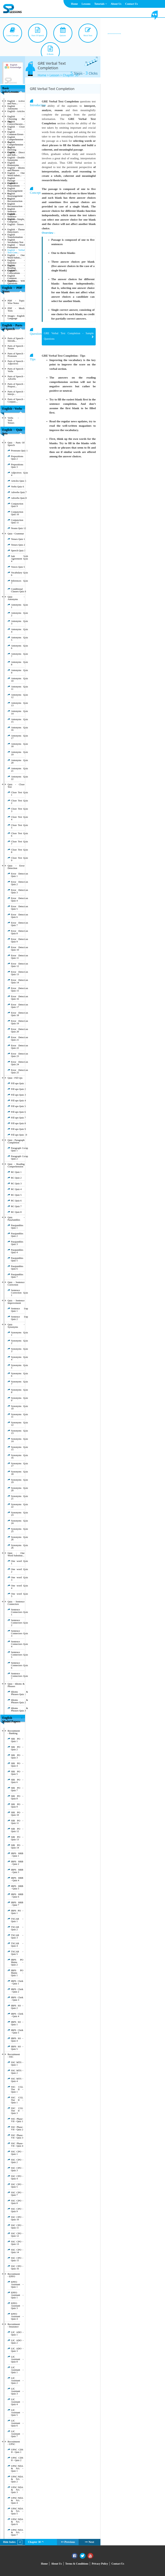 The height and width of the screenshot is (2576, 165). Describe the element at coordinates (17, 1267) in the screenshot. I see `Parajumbles Quiz 6` at that location.